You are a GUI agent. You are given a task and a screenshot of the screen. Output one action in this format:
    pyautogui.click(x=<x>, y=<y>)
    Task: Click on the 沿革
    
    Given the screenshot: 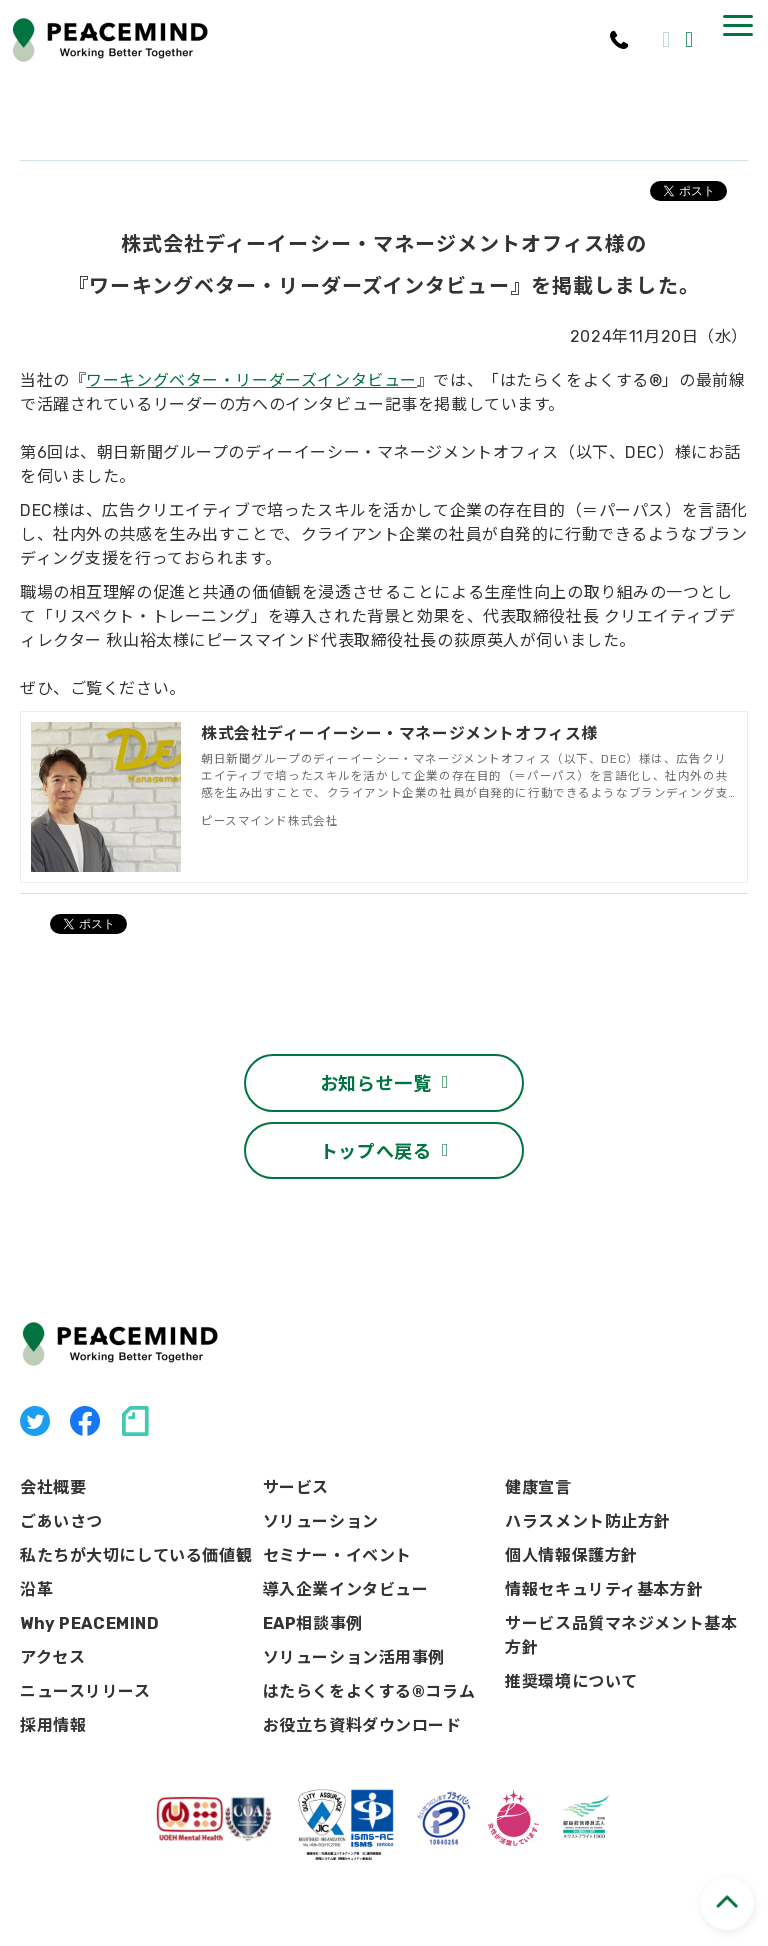 What is the action you would take?
    pyautogui.click(x=36, y=1571)
    